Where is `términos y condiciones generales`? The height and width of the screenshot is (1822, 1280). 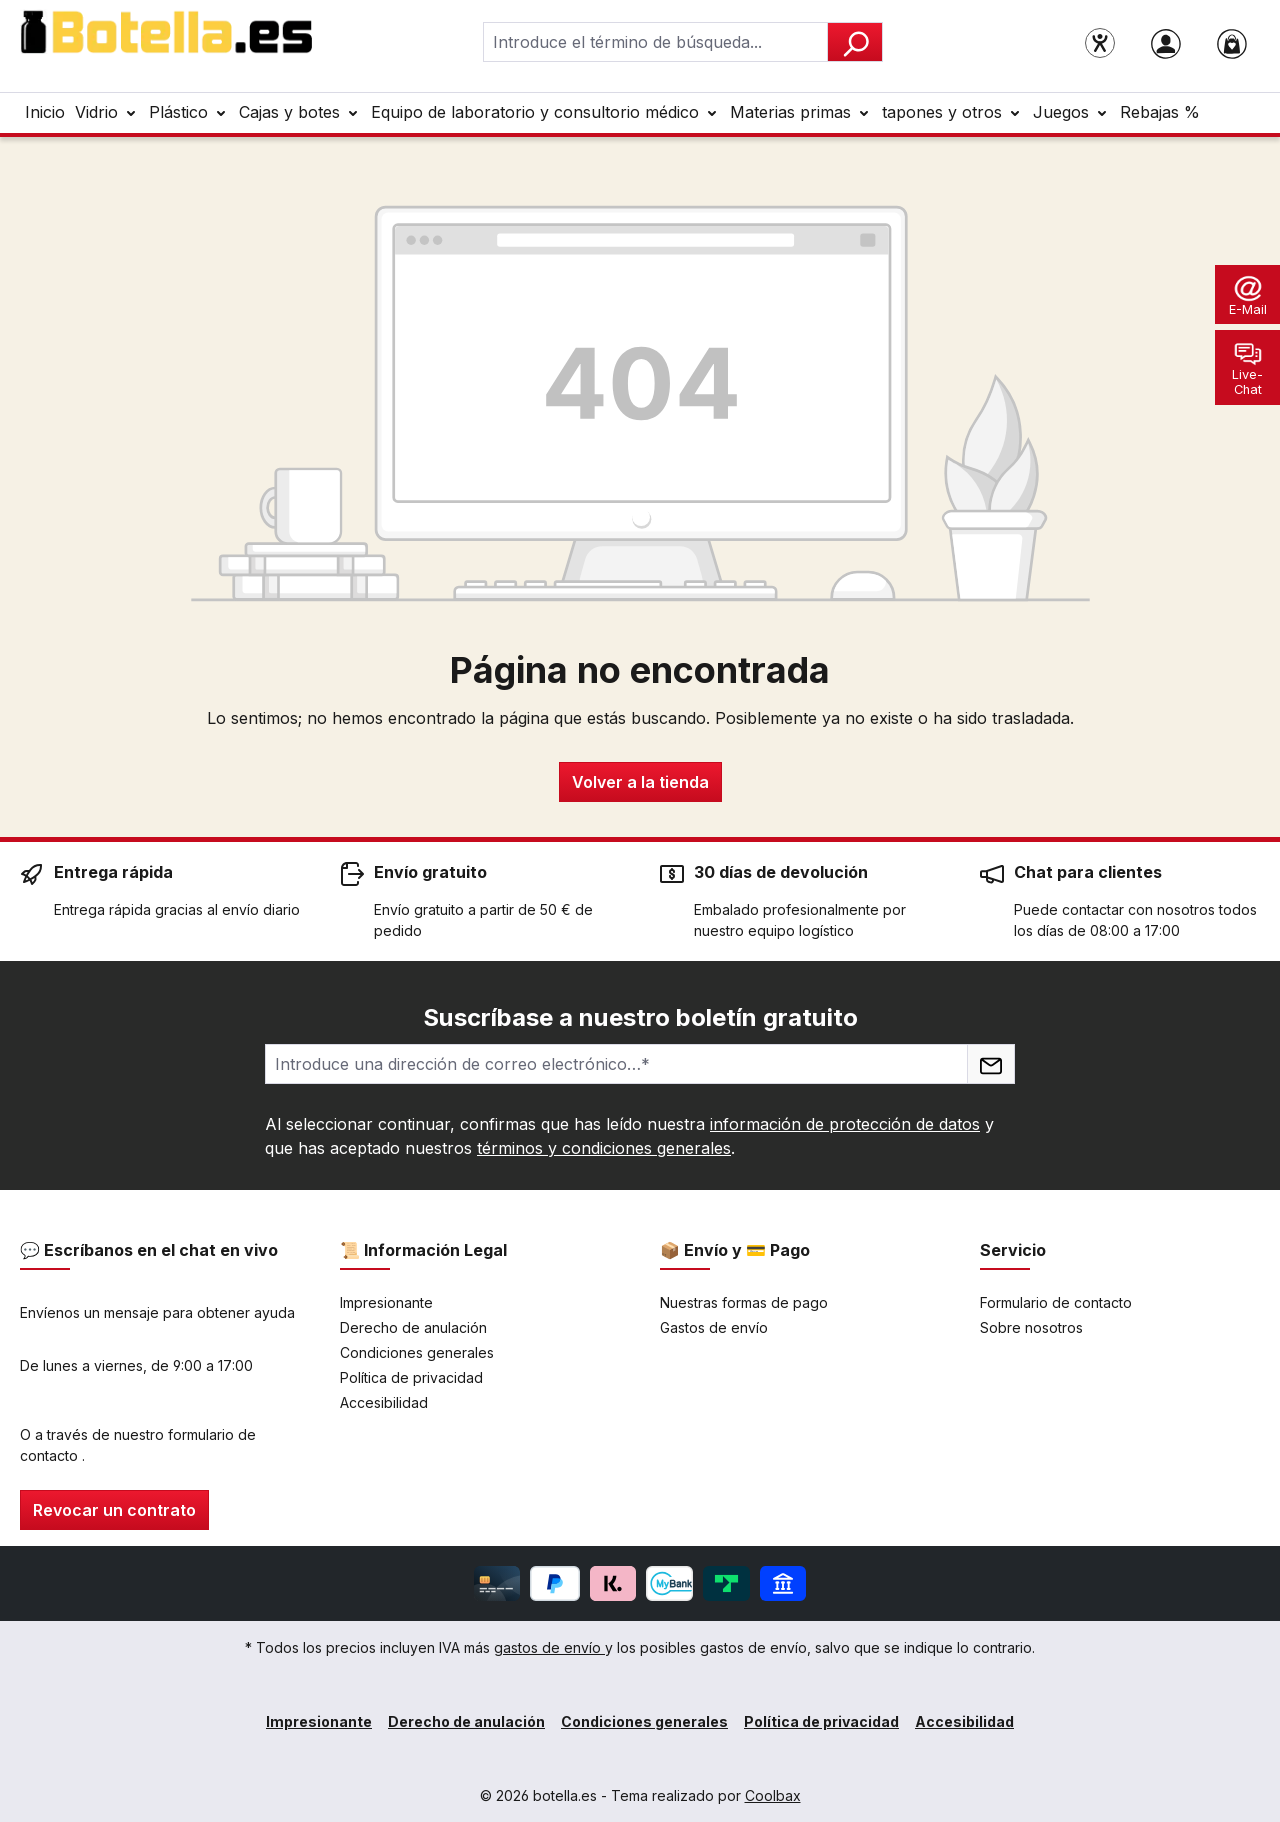 términos y condiciones generales is located at coordinates (604, 1148).